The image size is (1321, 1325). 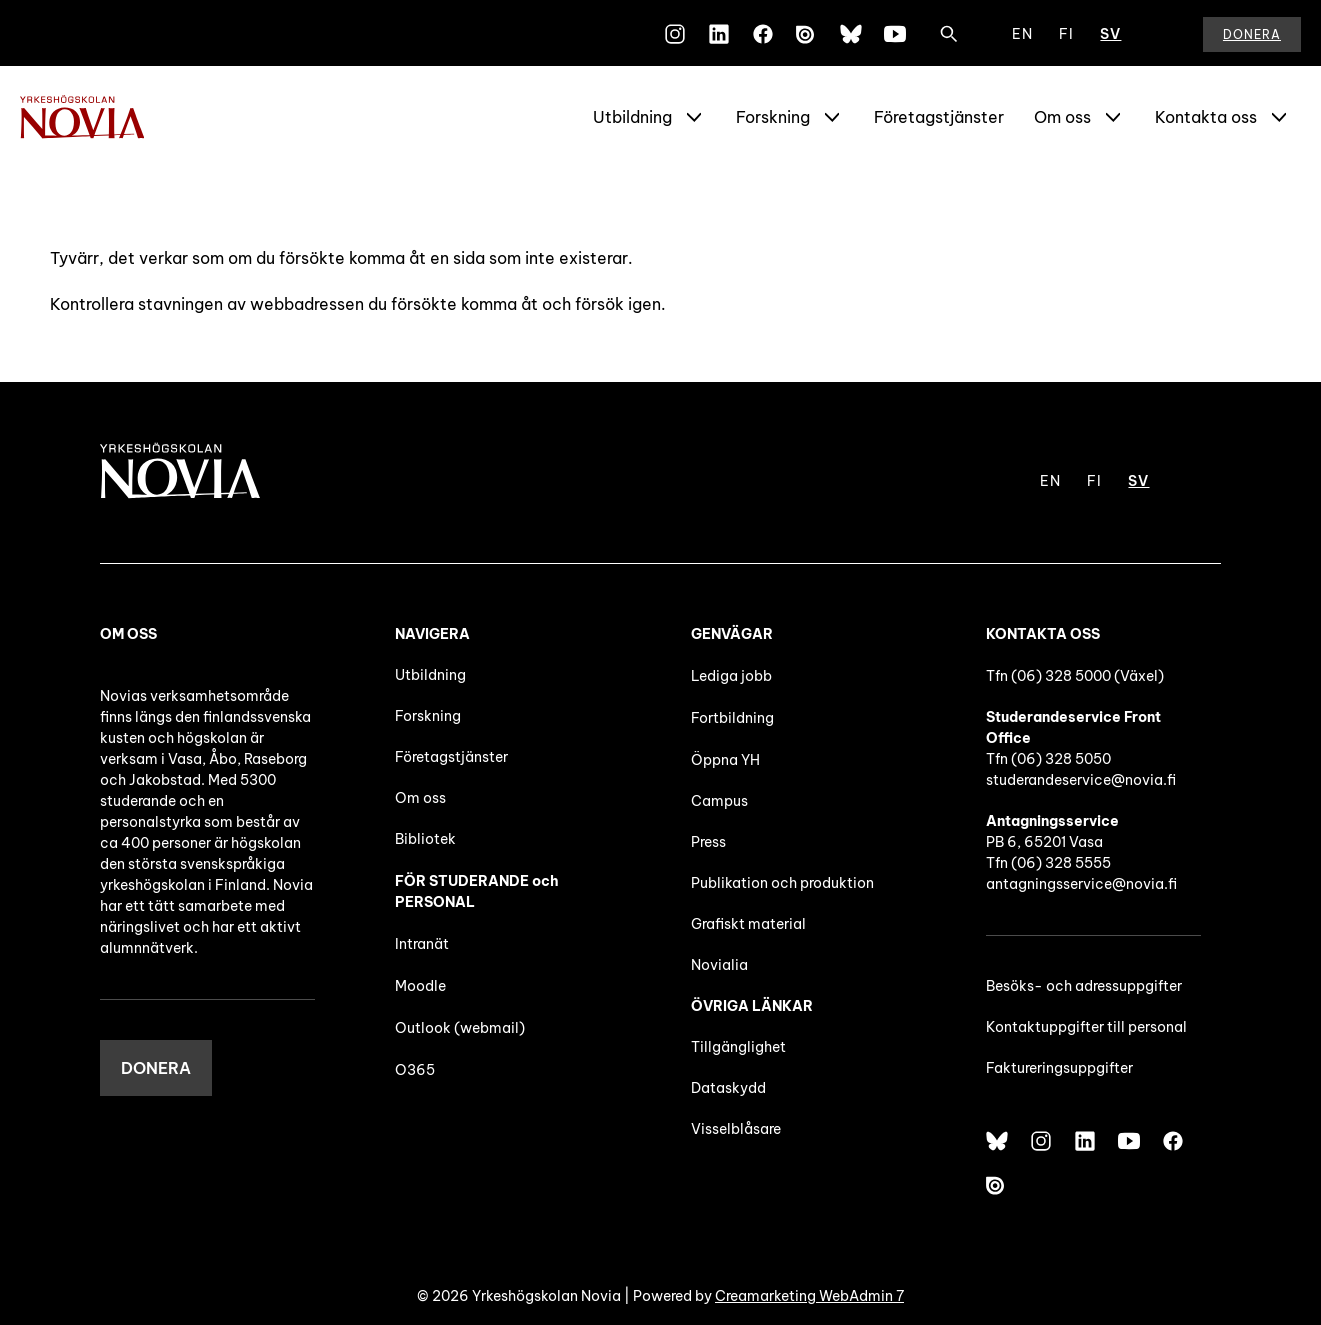 What do you see at coordinates (939, 117) in the screenshot?
I see `Företagstjänster` at bounding box center [939, 117].